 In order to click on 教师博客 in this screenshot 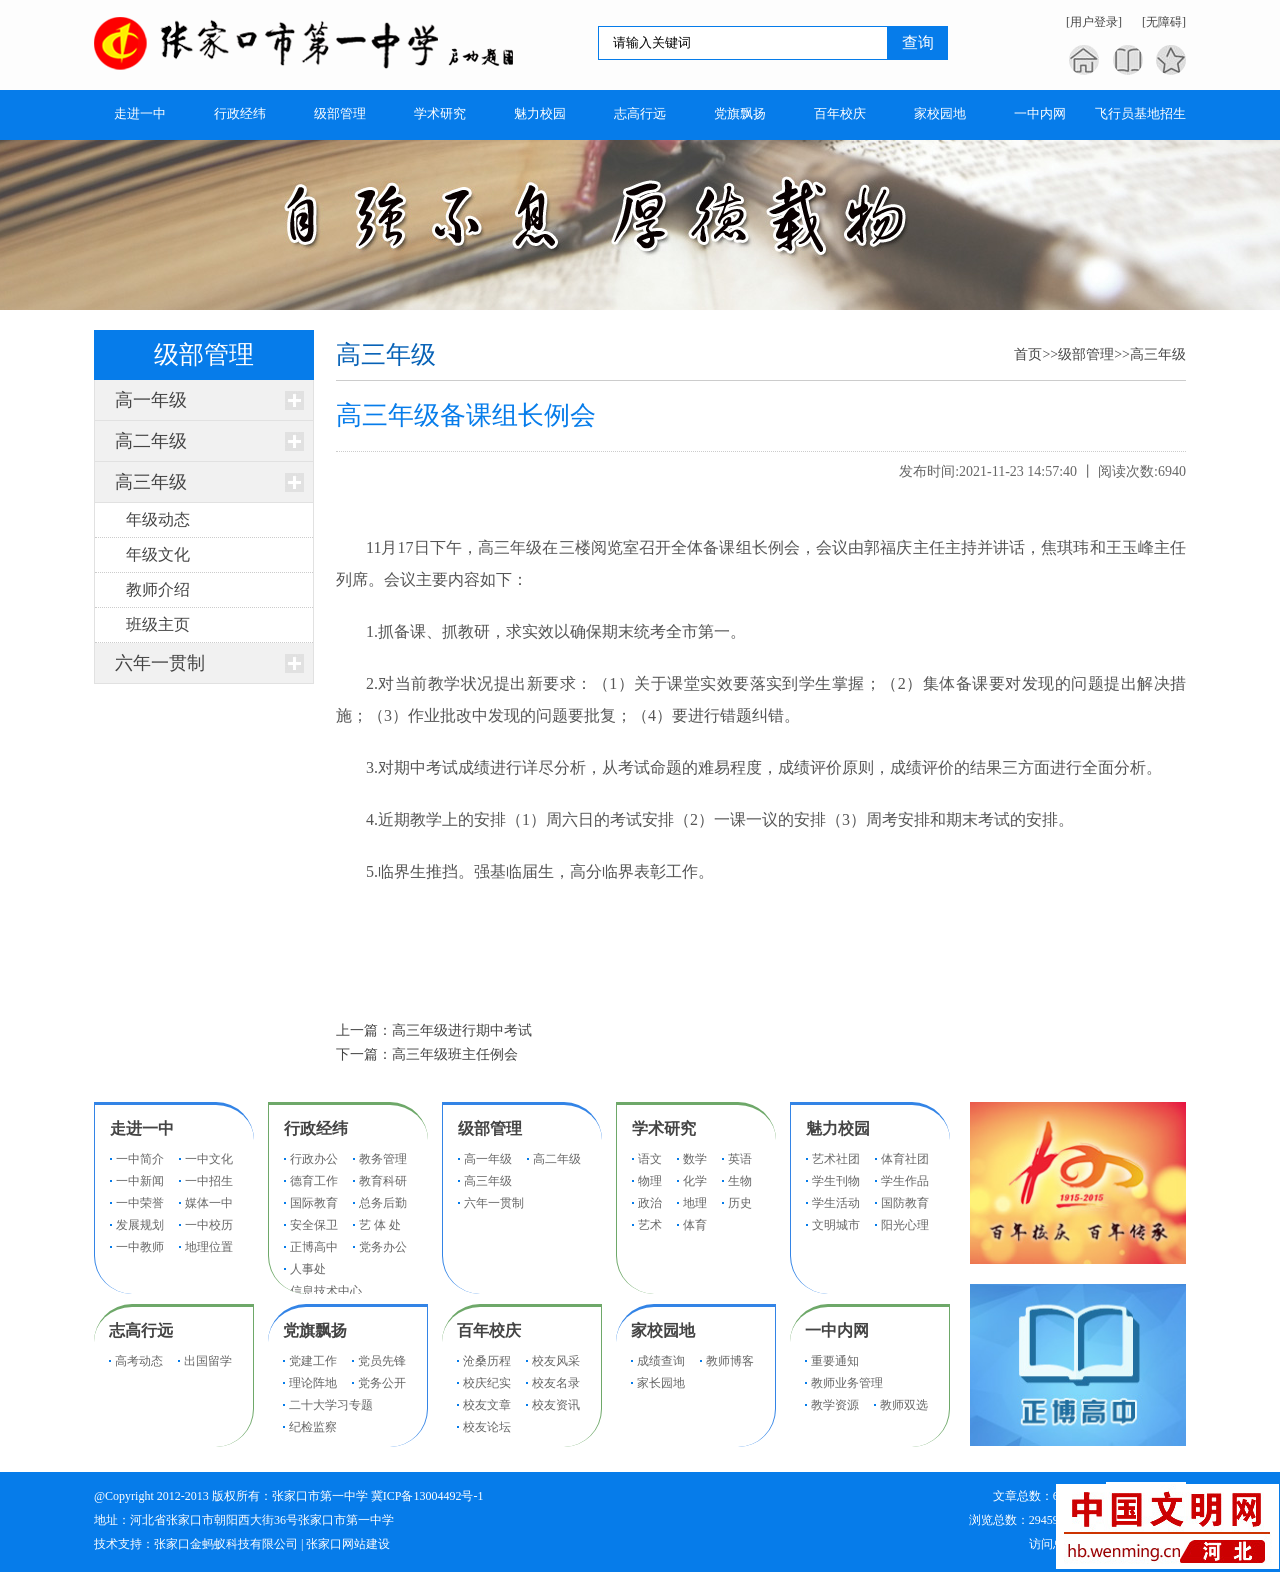, I will do `click(730, 1361)`.